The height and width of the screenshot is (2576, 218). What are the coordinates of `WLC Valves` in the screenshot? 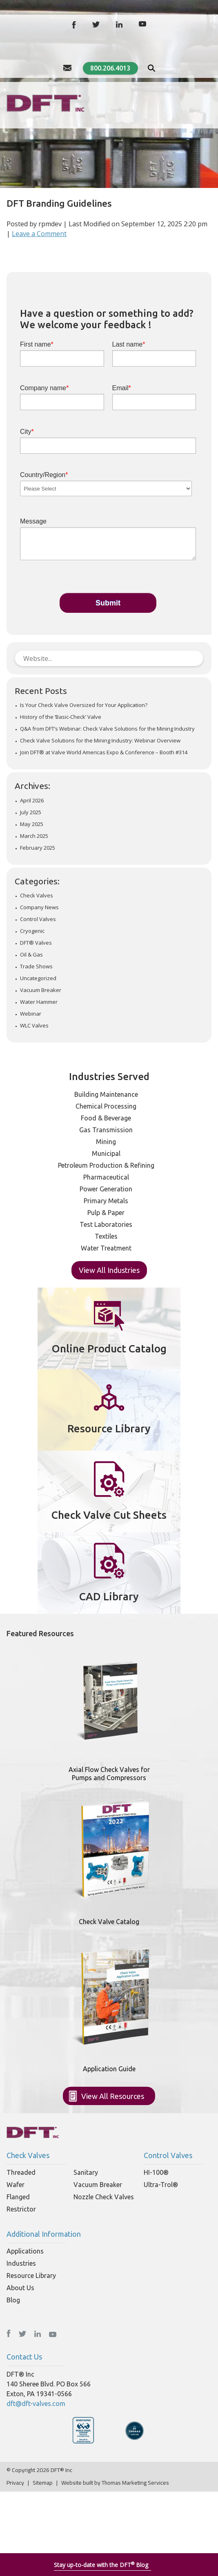 It's located at (34, 1026).